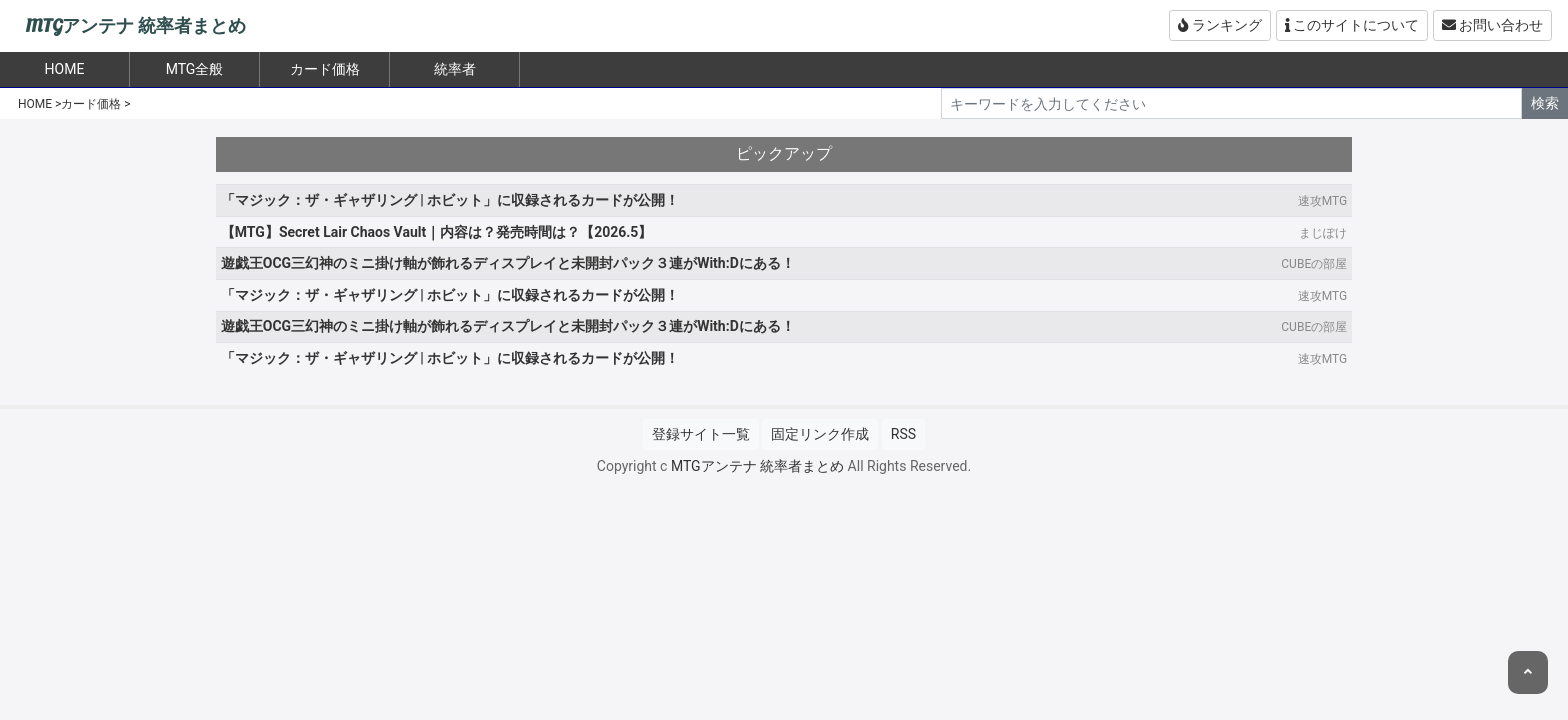  Describe the element at coordinates (195, 69) in the screenshot. I see `MTG全般` at that location.